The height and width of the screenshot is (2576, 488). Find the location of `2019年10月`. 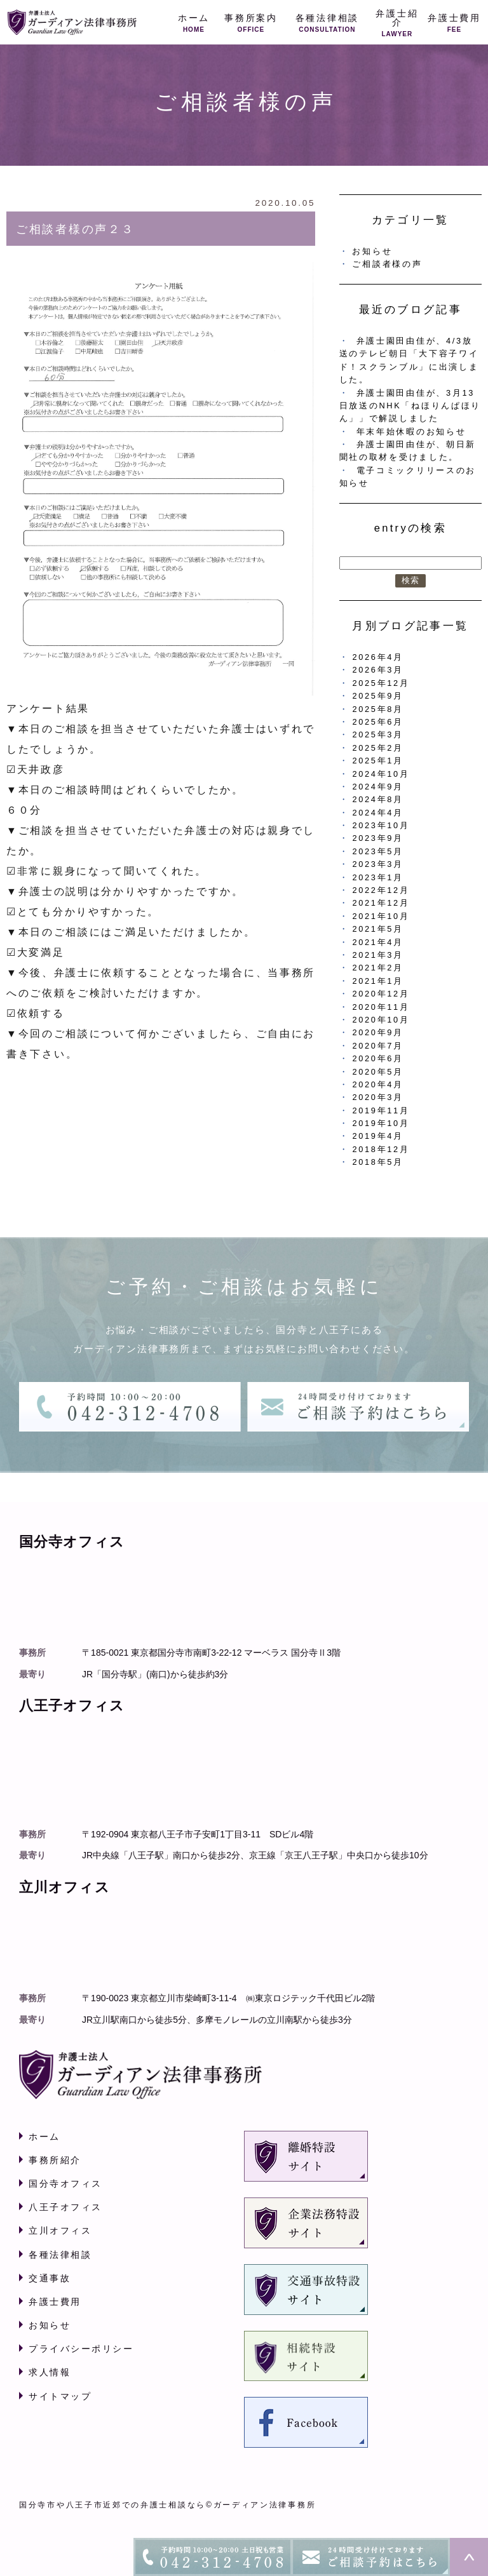

2019年10月 is located at coordinates (380, 1123).